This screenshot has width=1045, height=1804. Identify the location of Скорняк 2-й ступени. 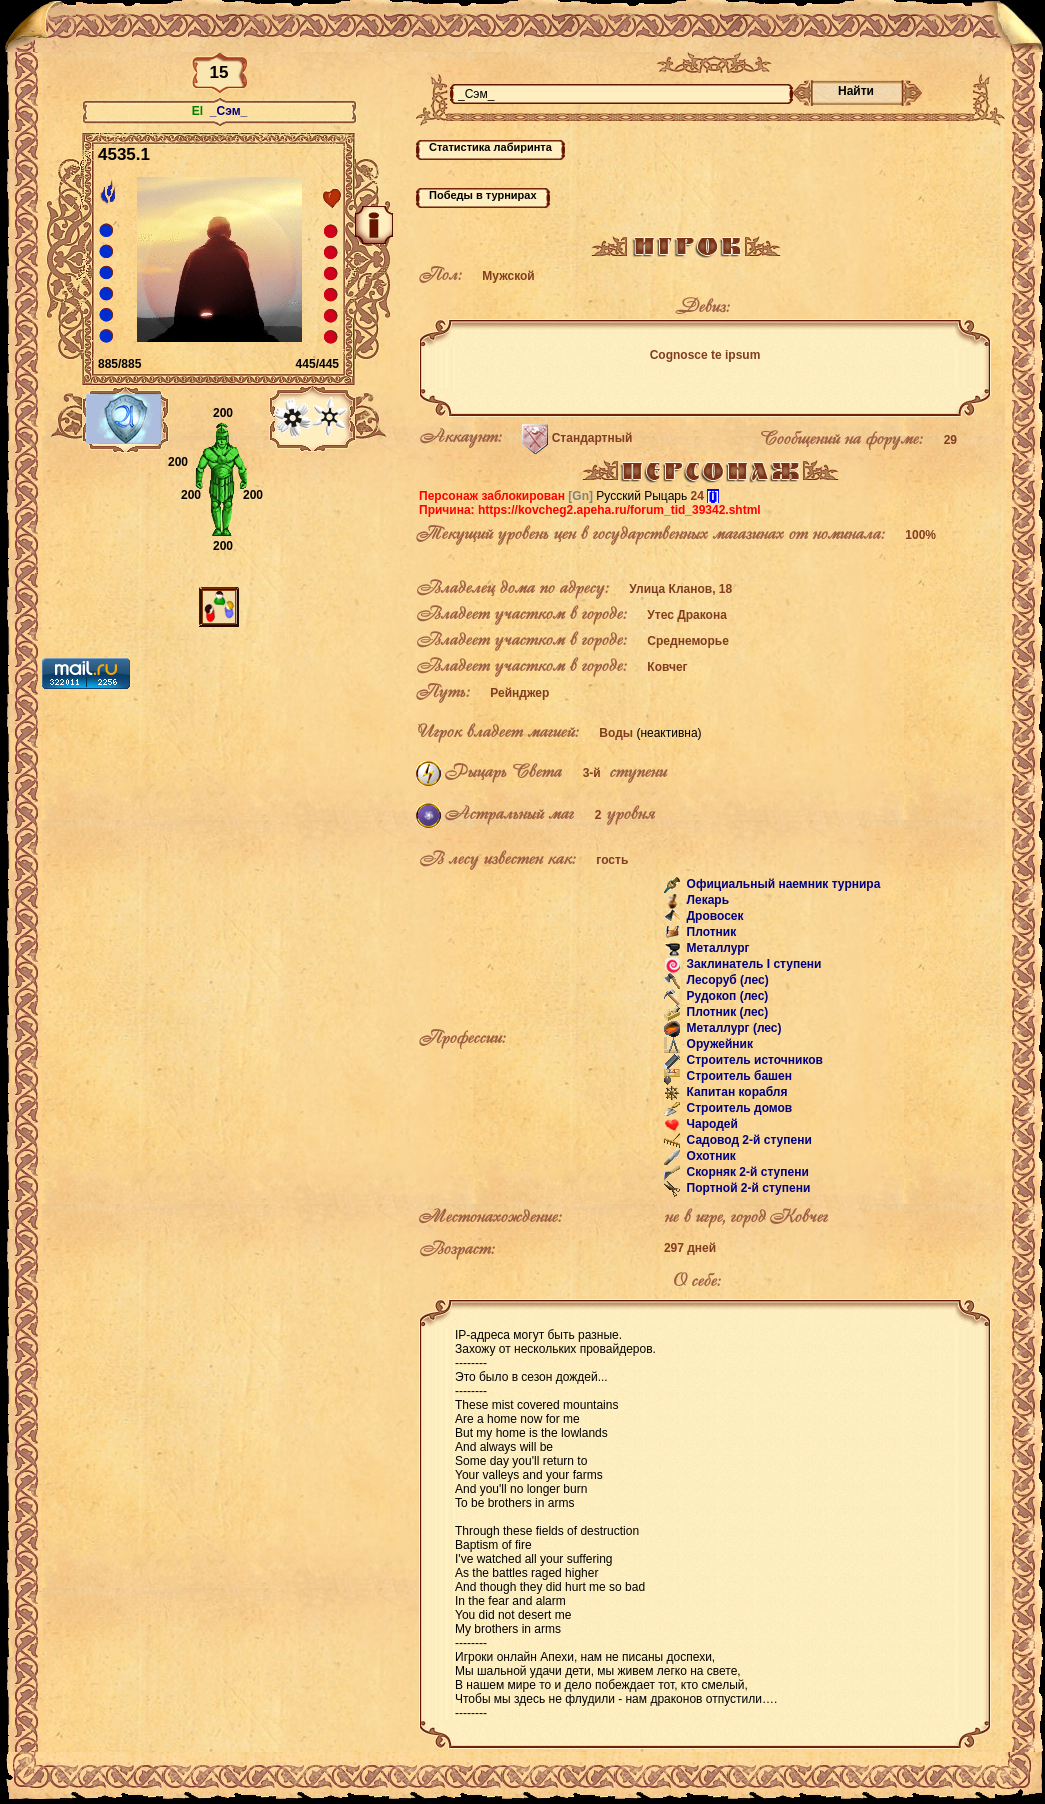
(746, 1173).